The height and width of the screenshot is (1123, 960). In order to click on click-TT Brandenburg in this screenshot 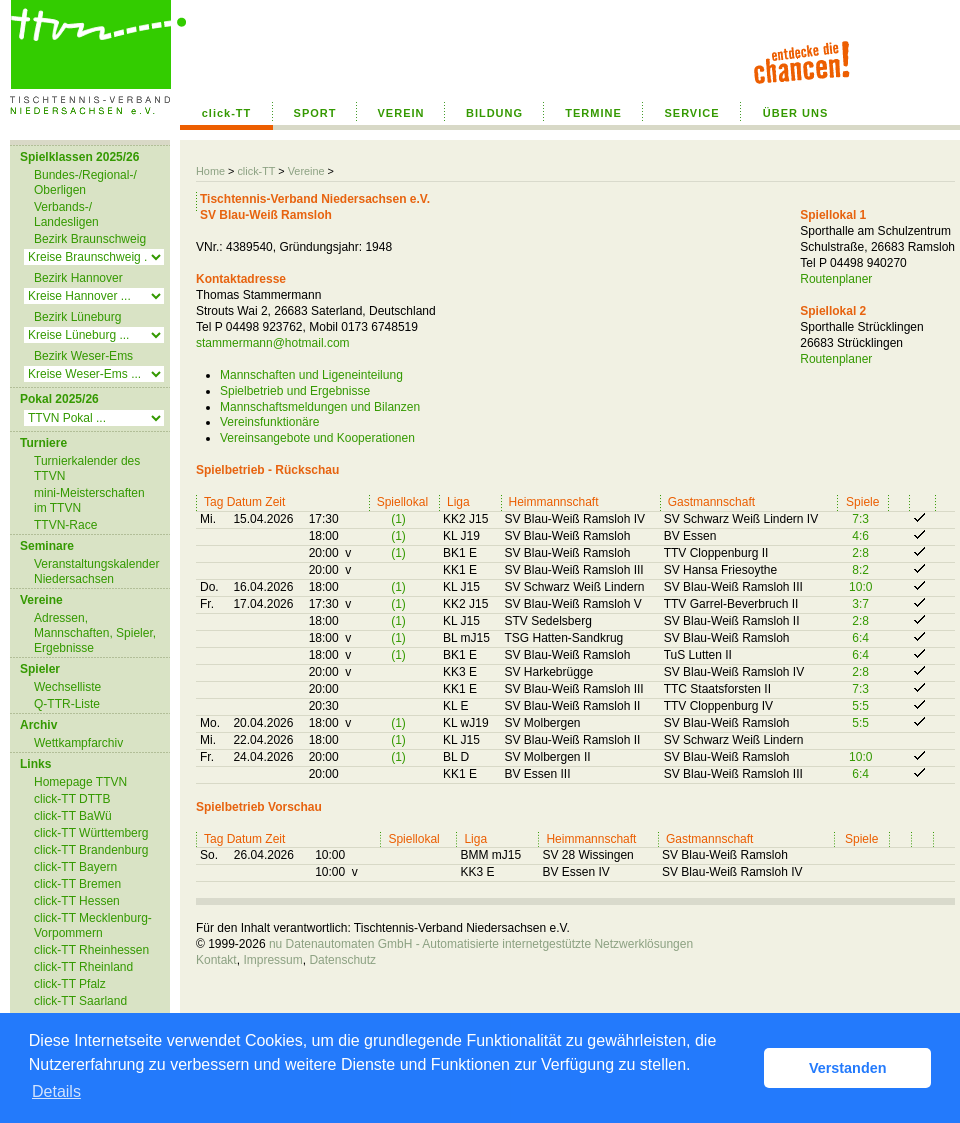, I will do `click(91, 850)`.